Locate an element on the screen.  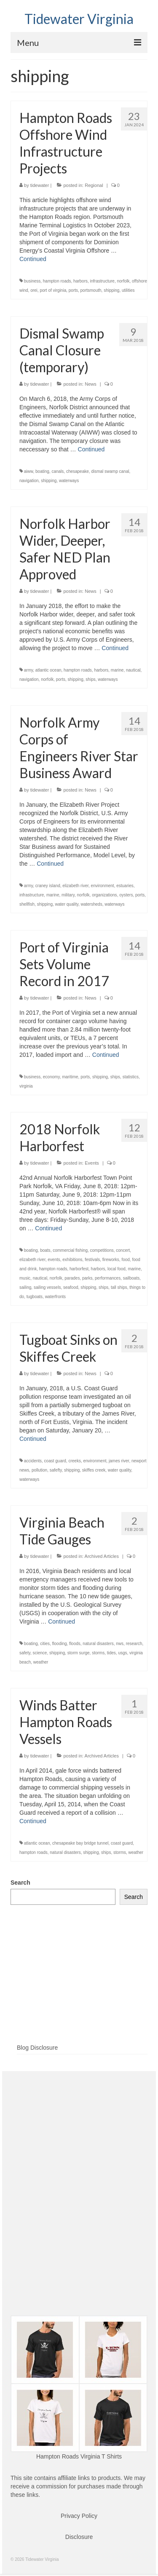
shellfish is located at coordinates (27, 904).